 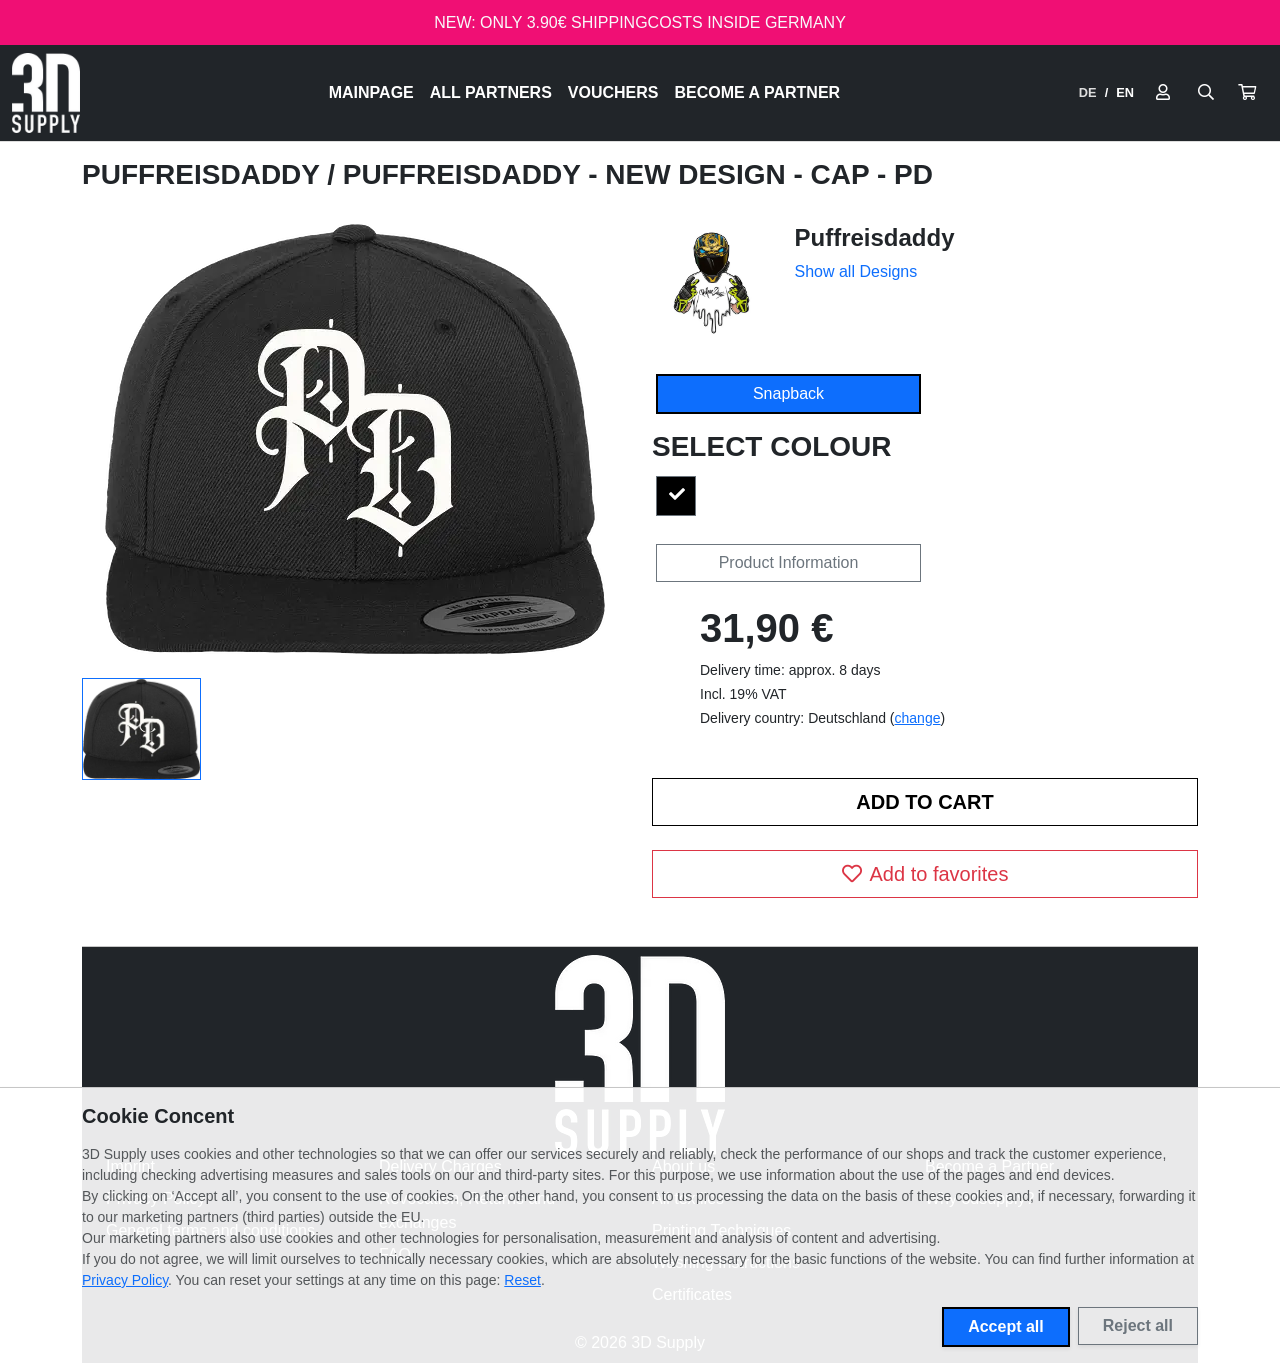 I want to click on Mainpage, so click(x=371, y=92).